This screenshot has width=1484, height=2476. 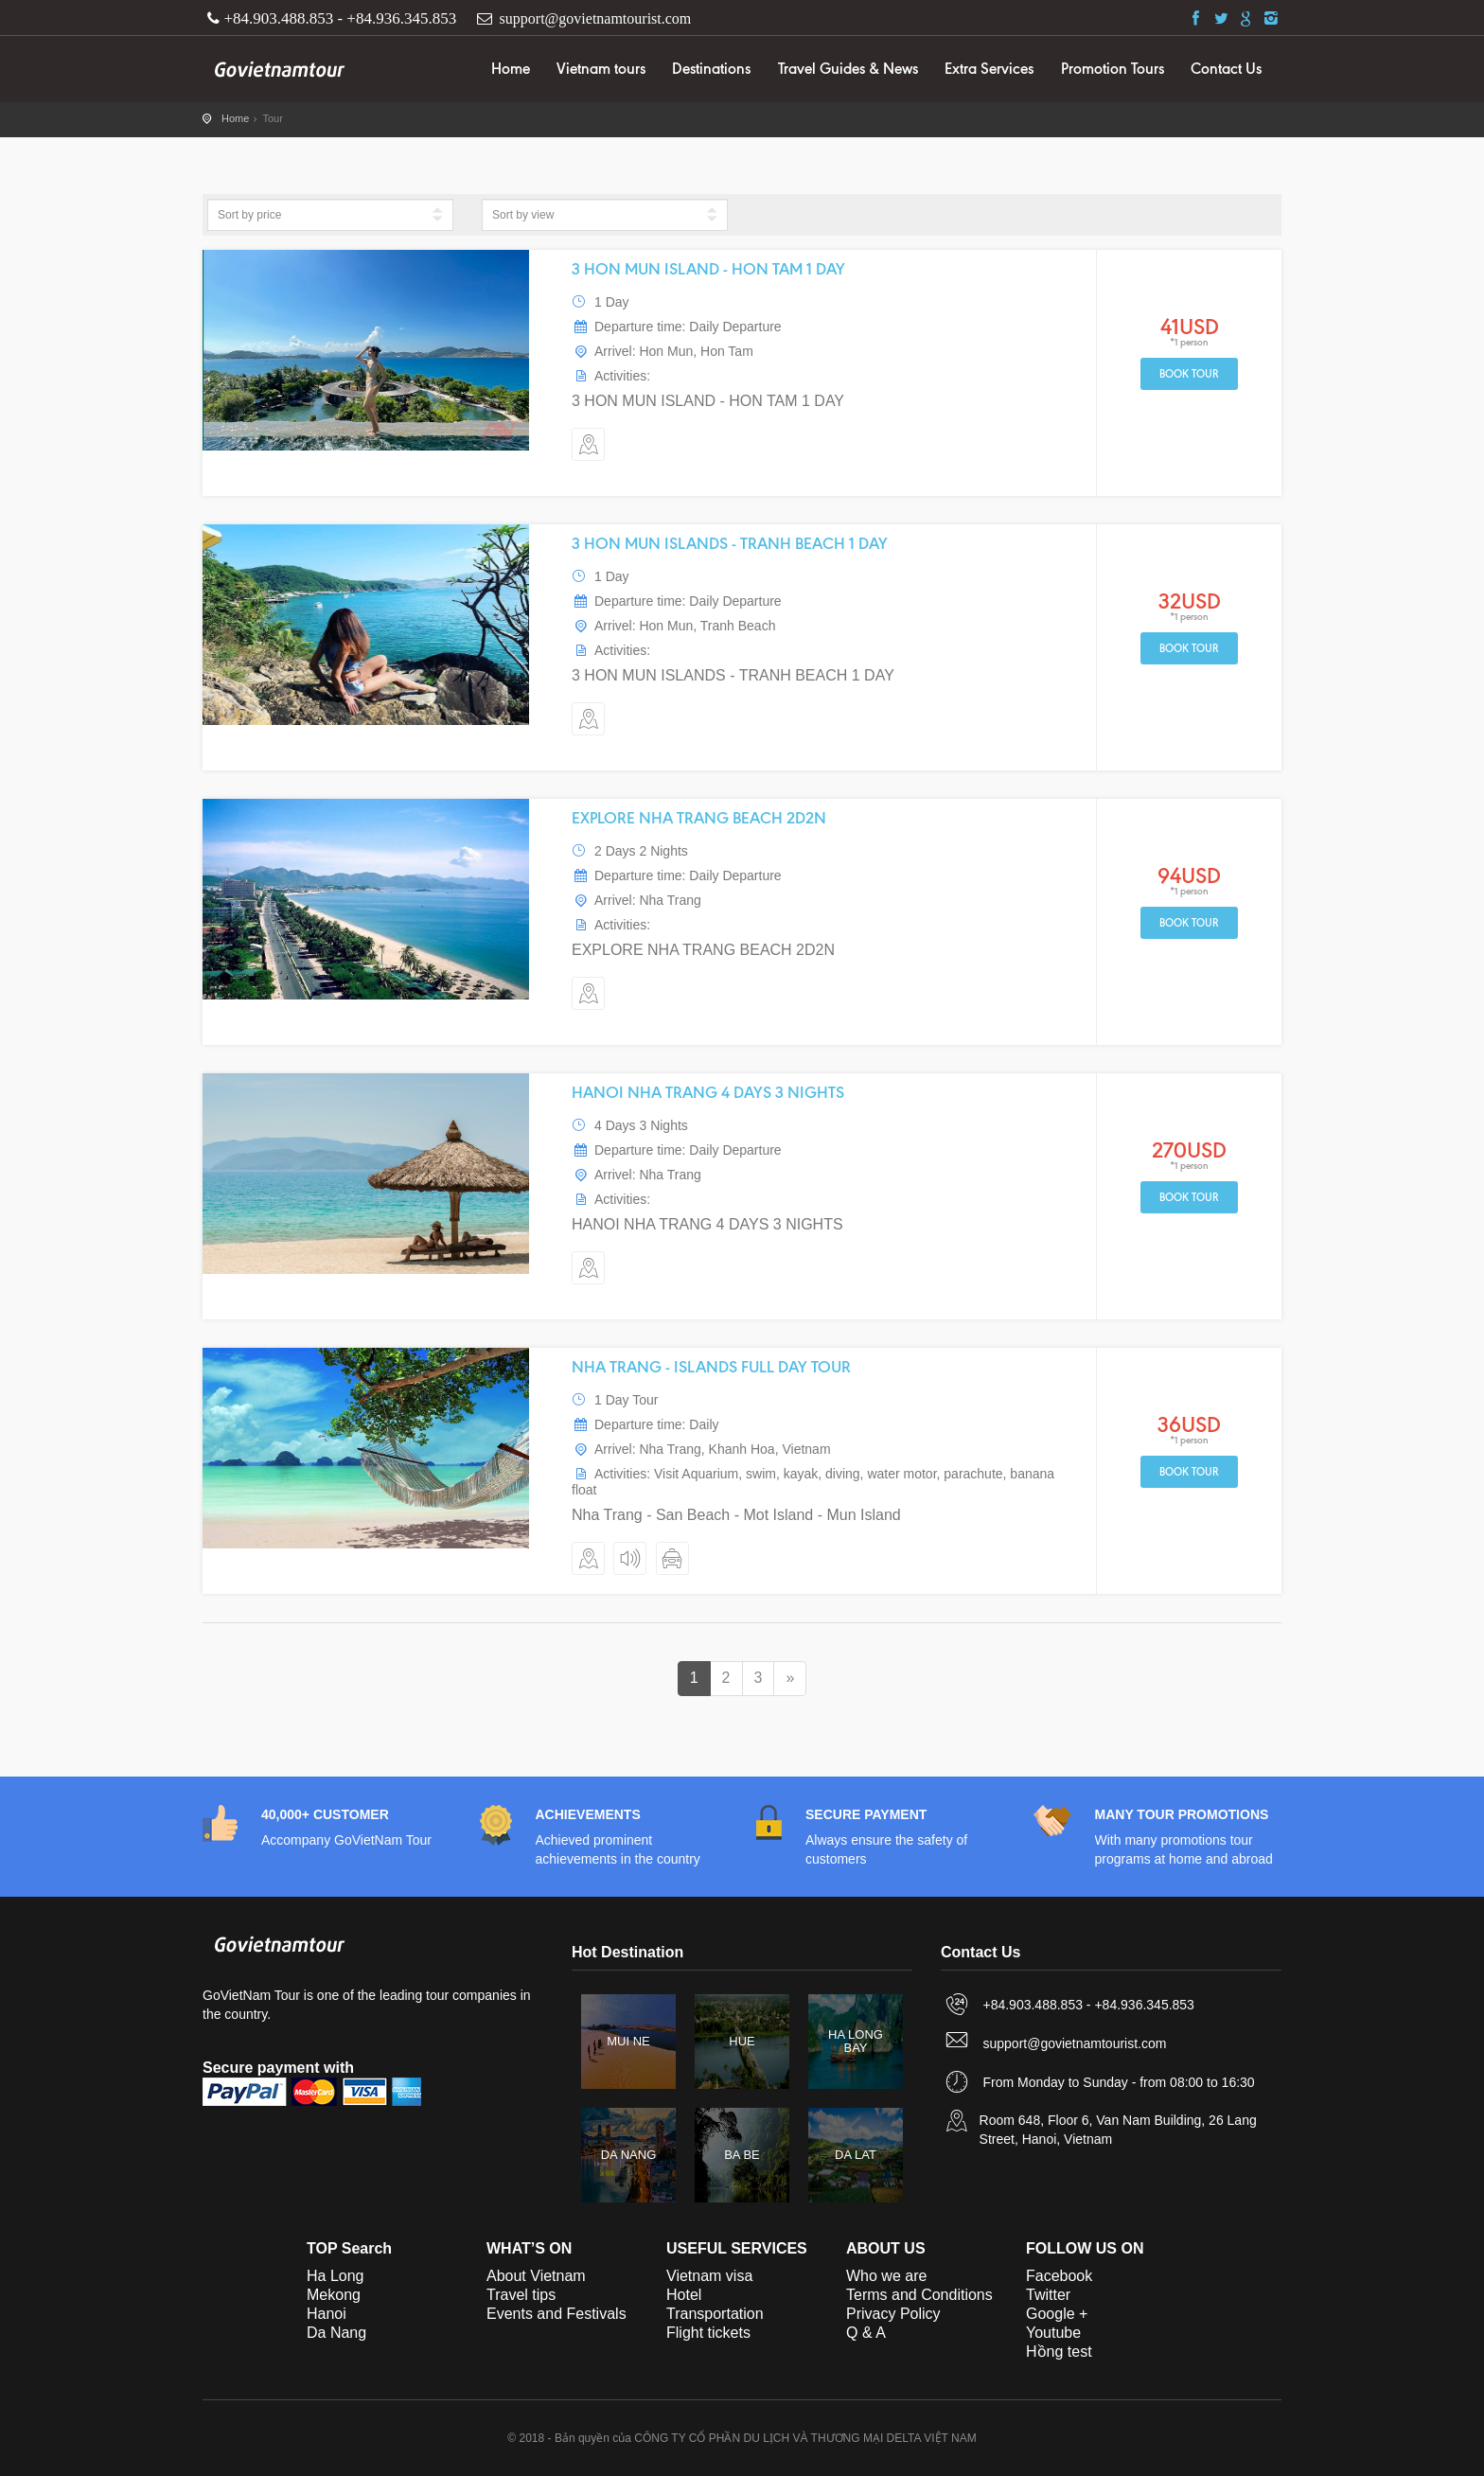 What do you see at coordinates (336, 2333) in the screenshot?
I see `Da Nang` at bounding box center [336, 2333].